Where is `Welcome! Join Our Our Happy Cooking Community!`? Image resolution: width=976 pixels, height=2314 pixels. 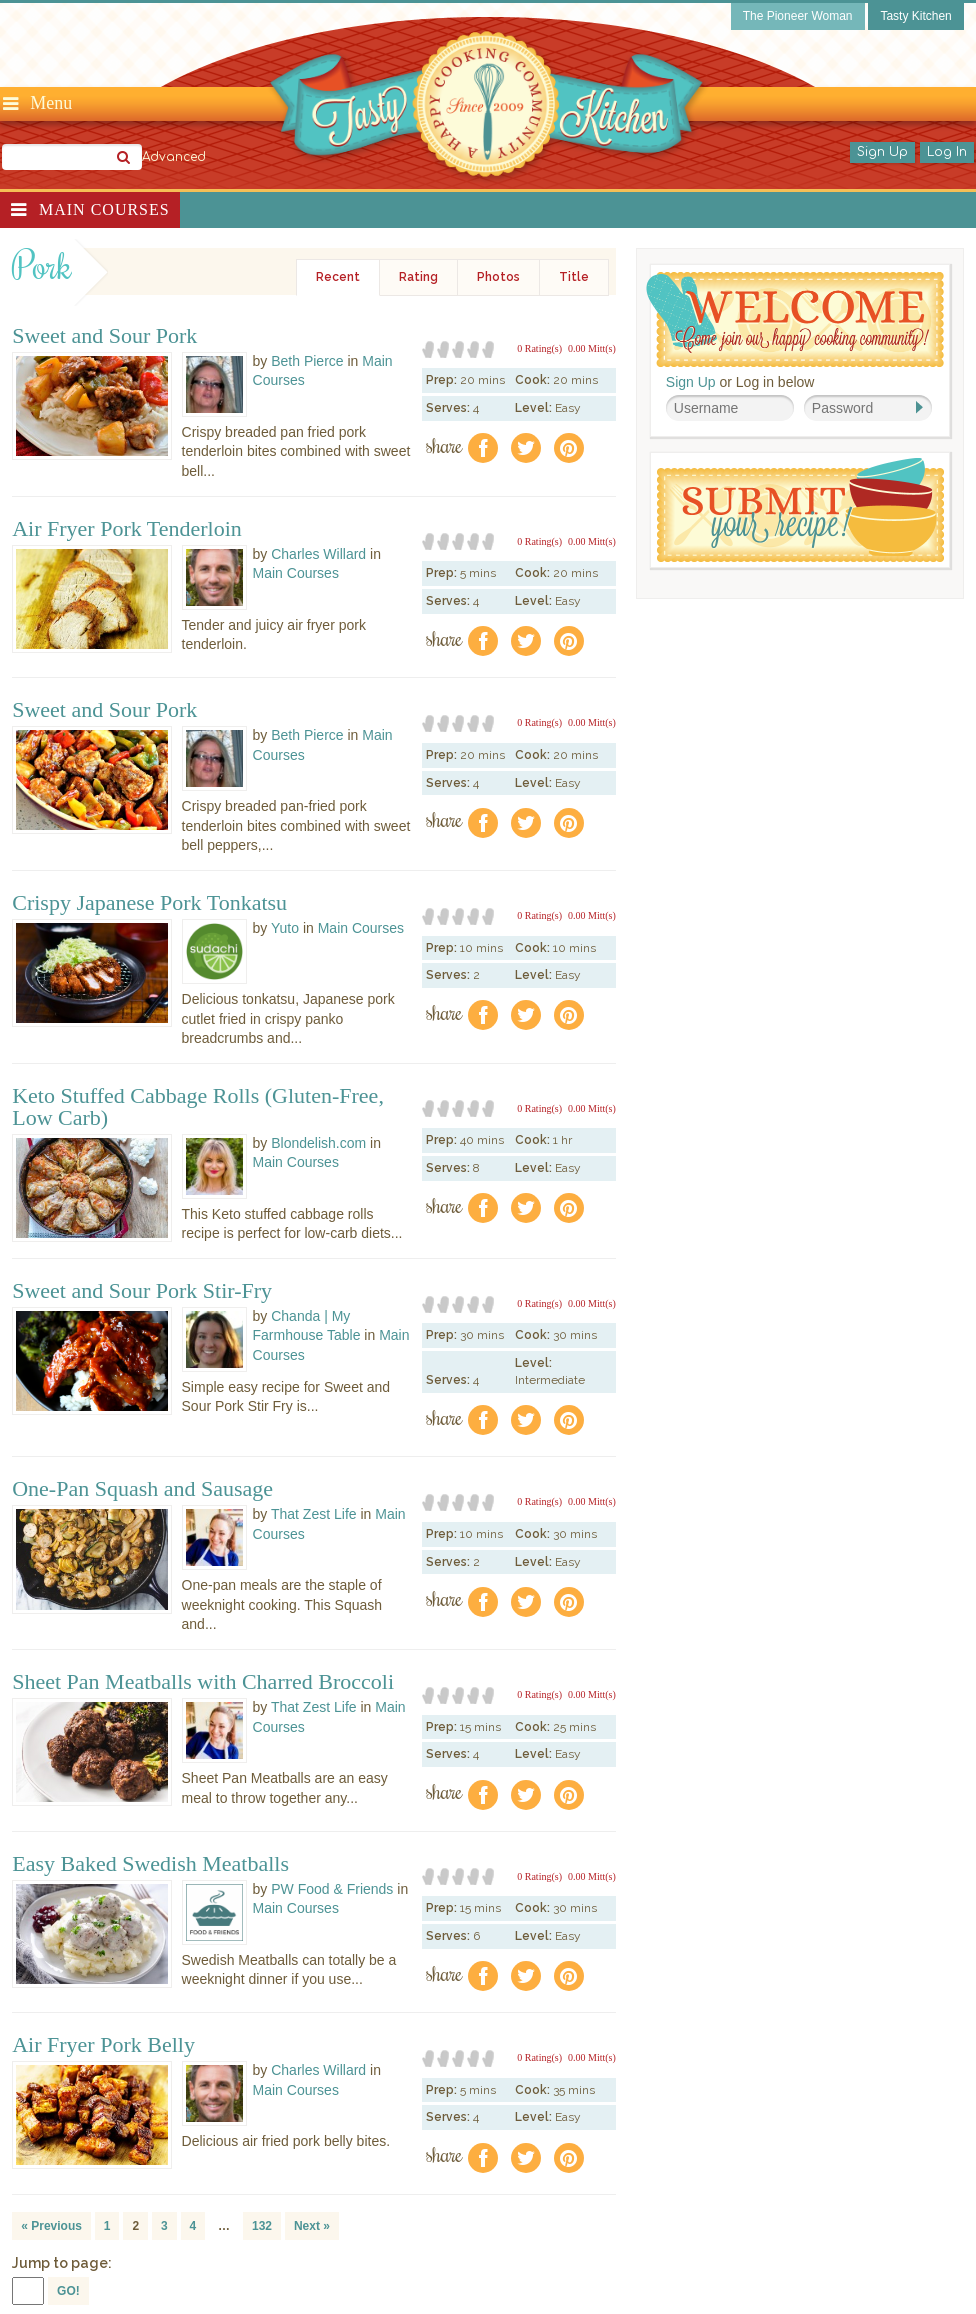
Welcome! Join Our Our Happy Cooking Community! is located at coordinates (795, 319).